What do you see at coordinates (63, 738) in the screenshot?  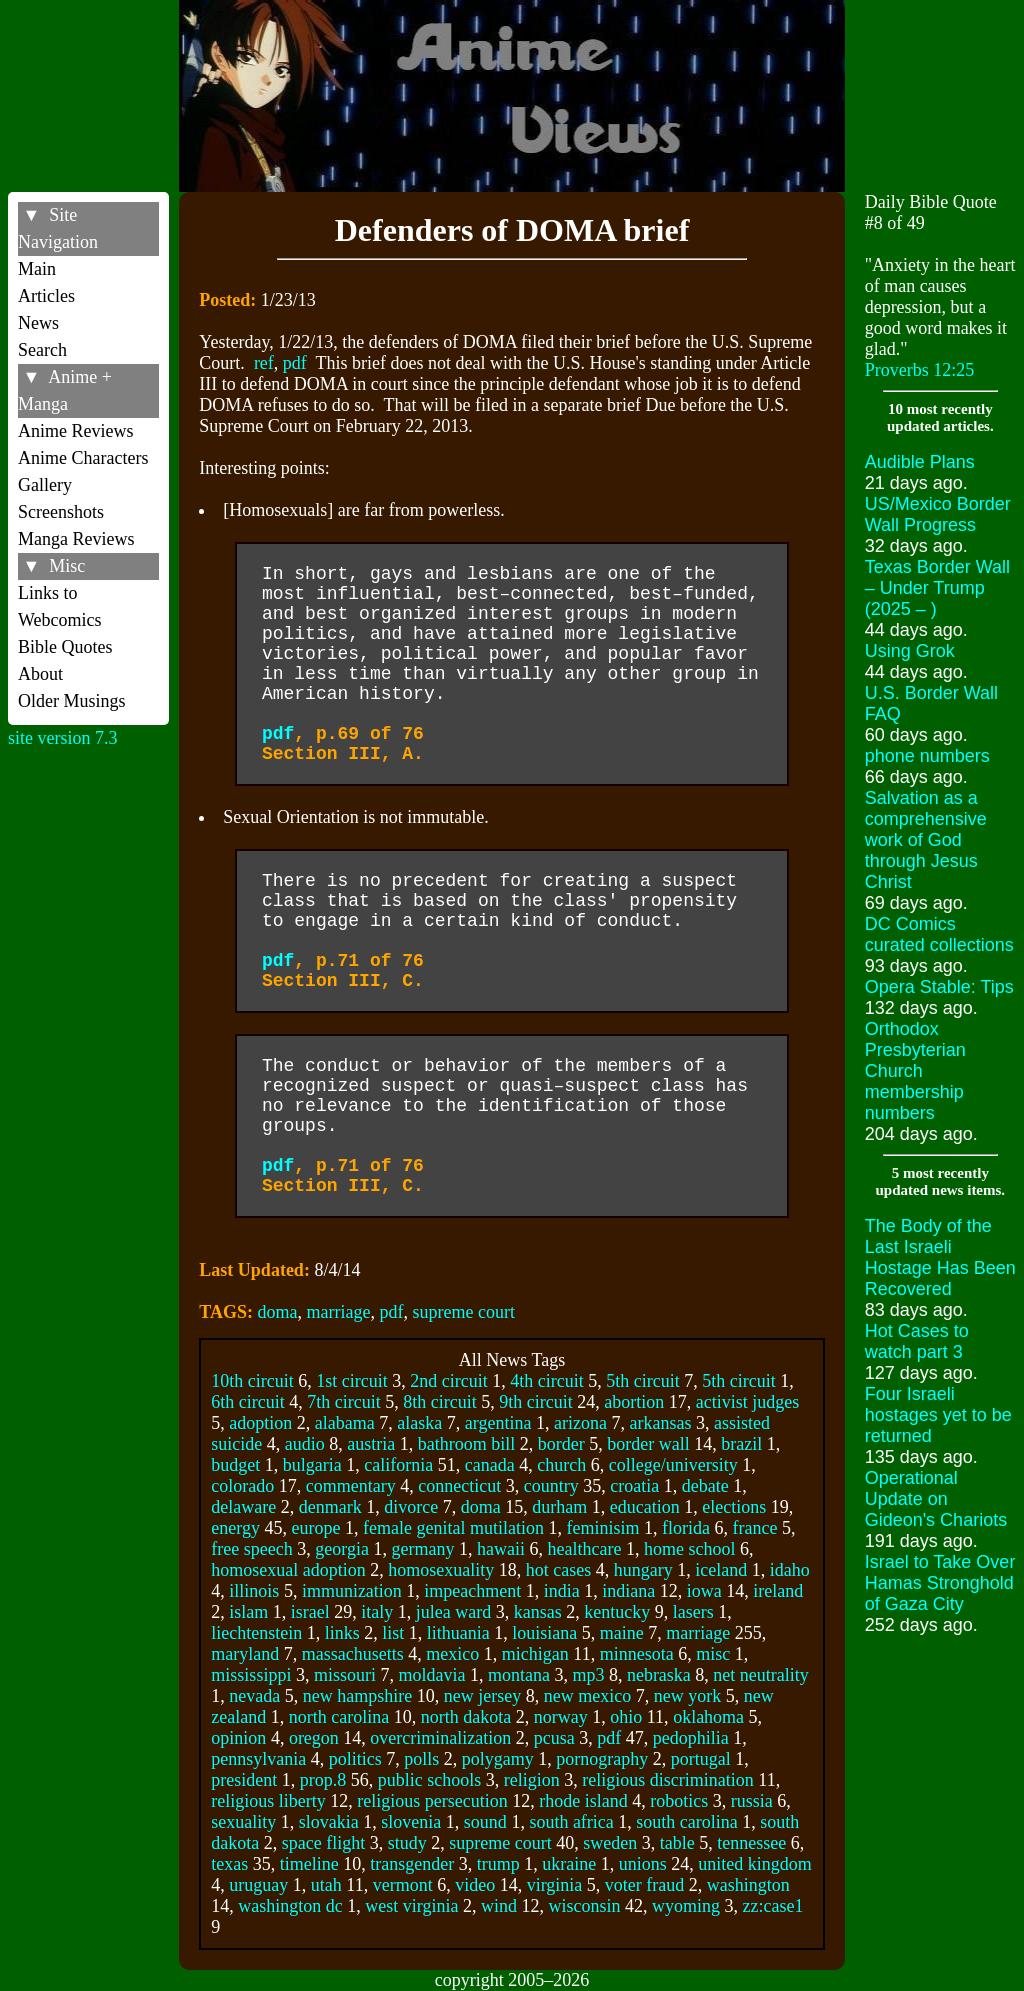 I see `site version 7.3` at bounding box center [63, 738].